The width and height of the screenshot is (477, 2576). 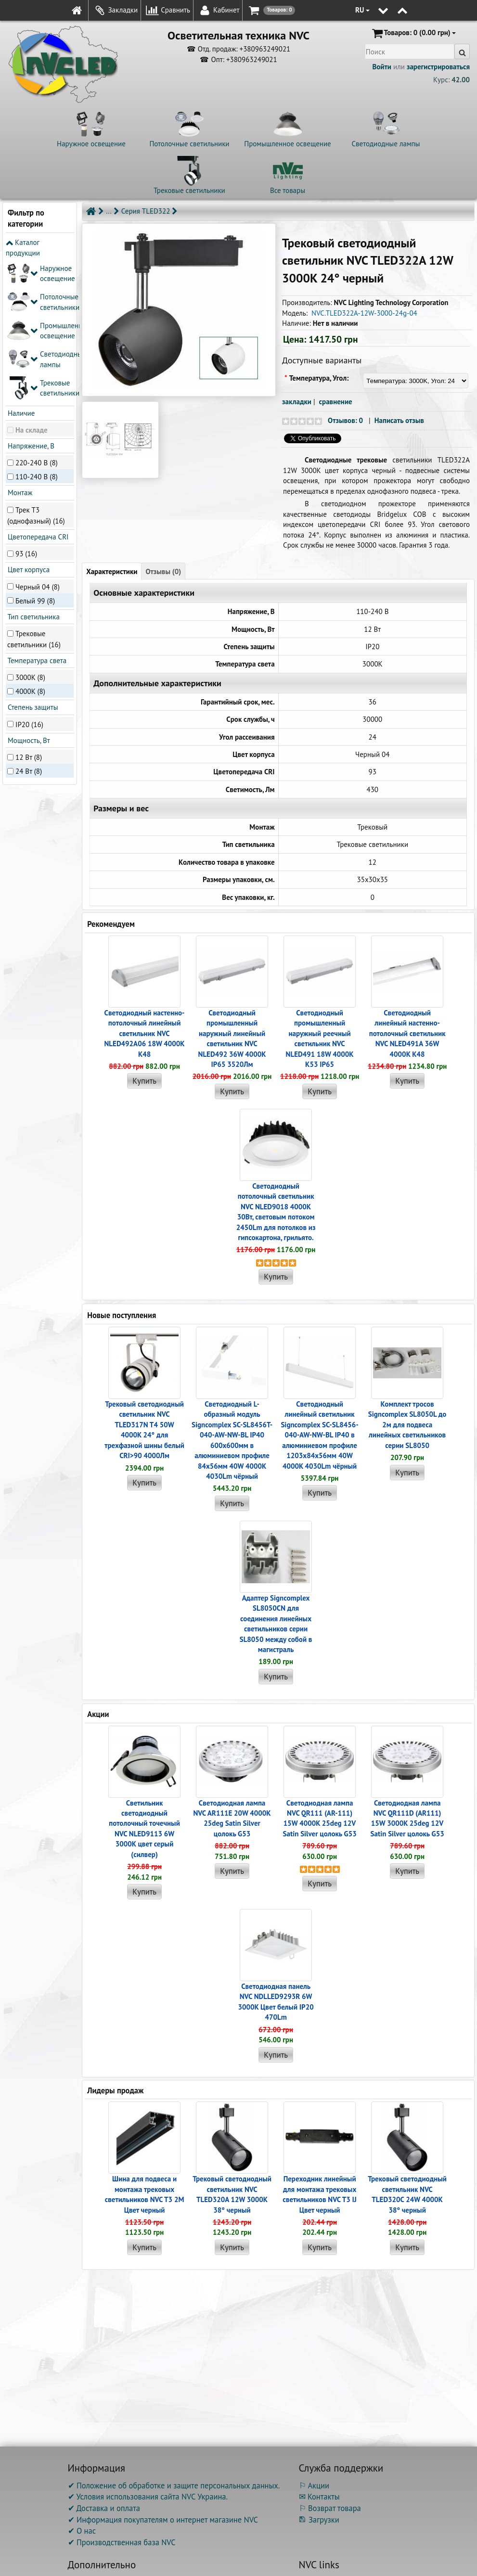 I want to click on Светодиодный промышленный наружный линейный cветильник NVC NLED492 36W 4000K IP65 3520Лм, so click(x=232, y=1038).